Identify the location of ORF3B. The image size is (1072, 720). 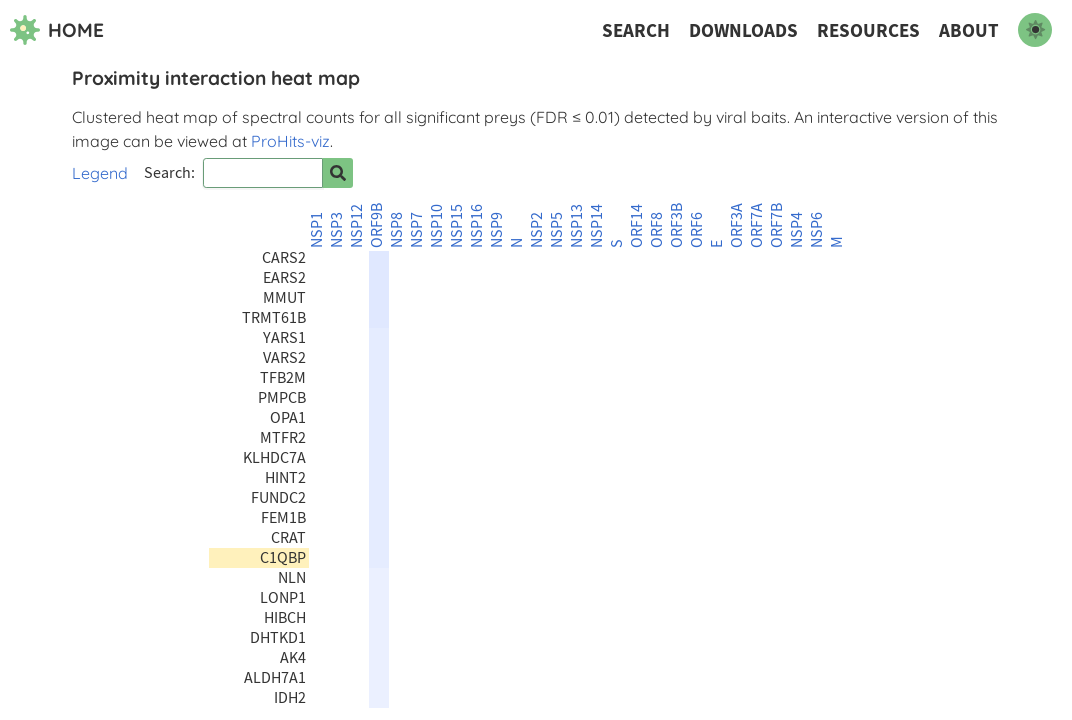
(677, 225).